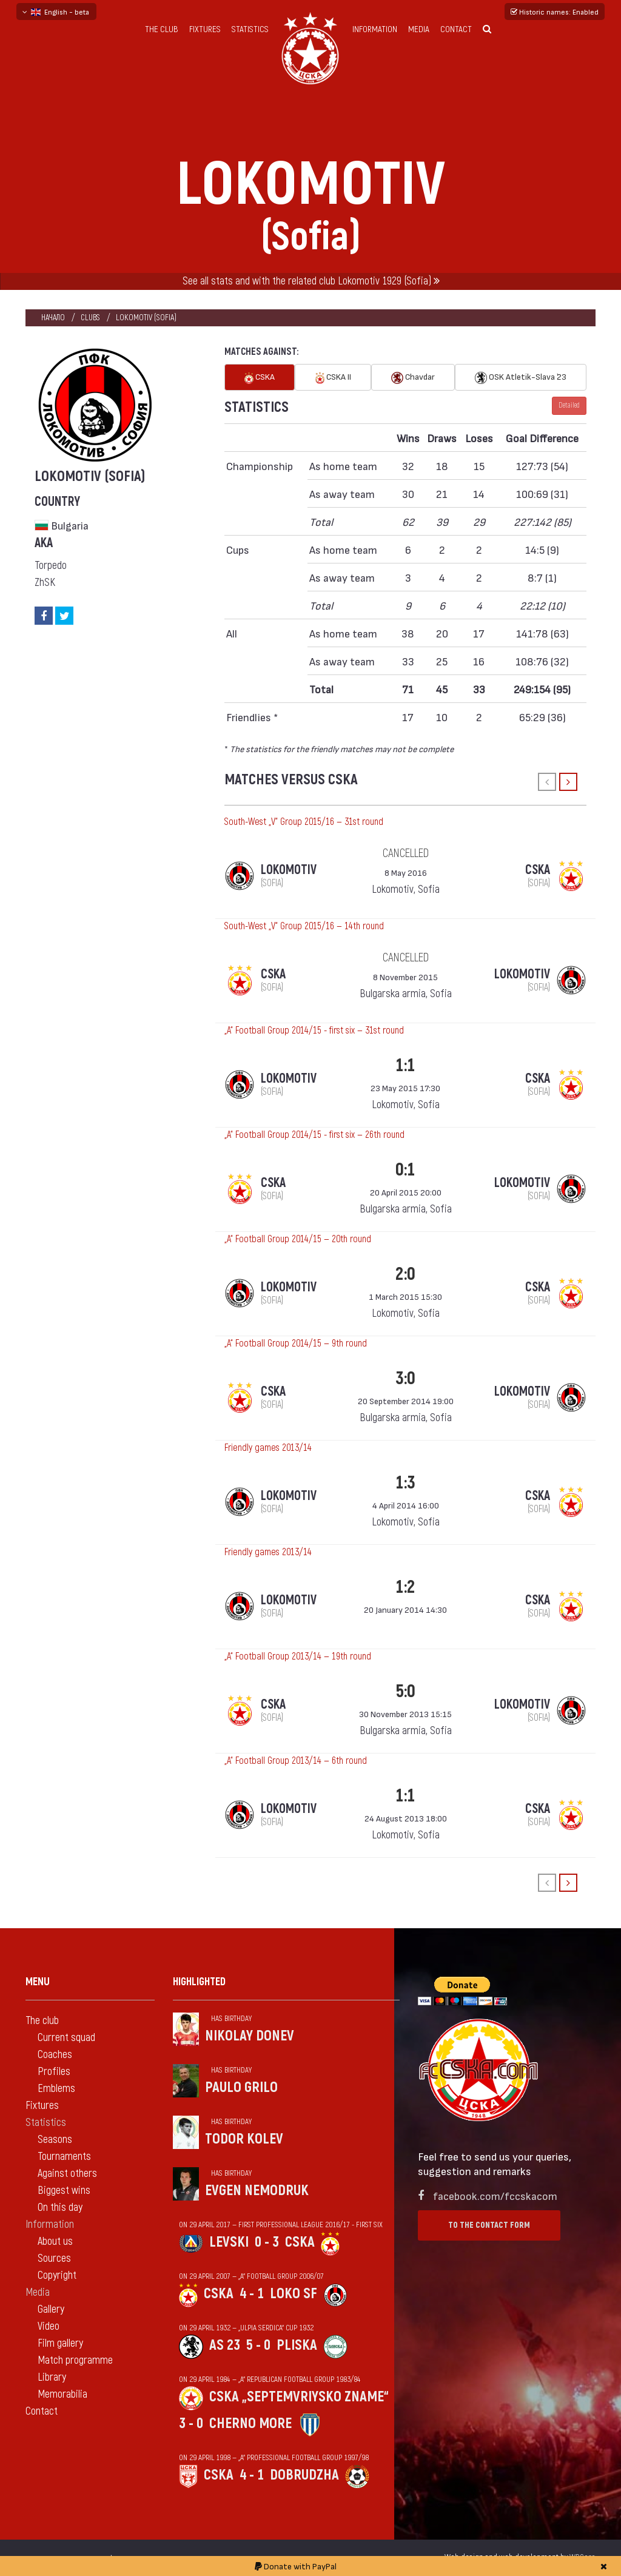  Describe the element at coordinates (64, 2191) in the screenshot. I see `Biggest wins` at that location.